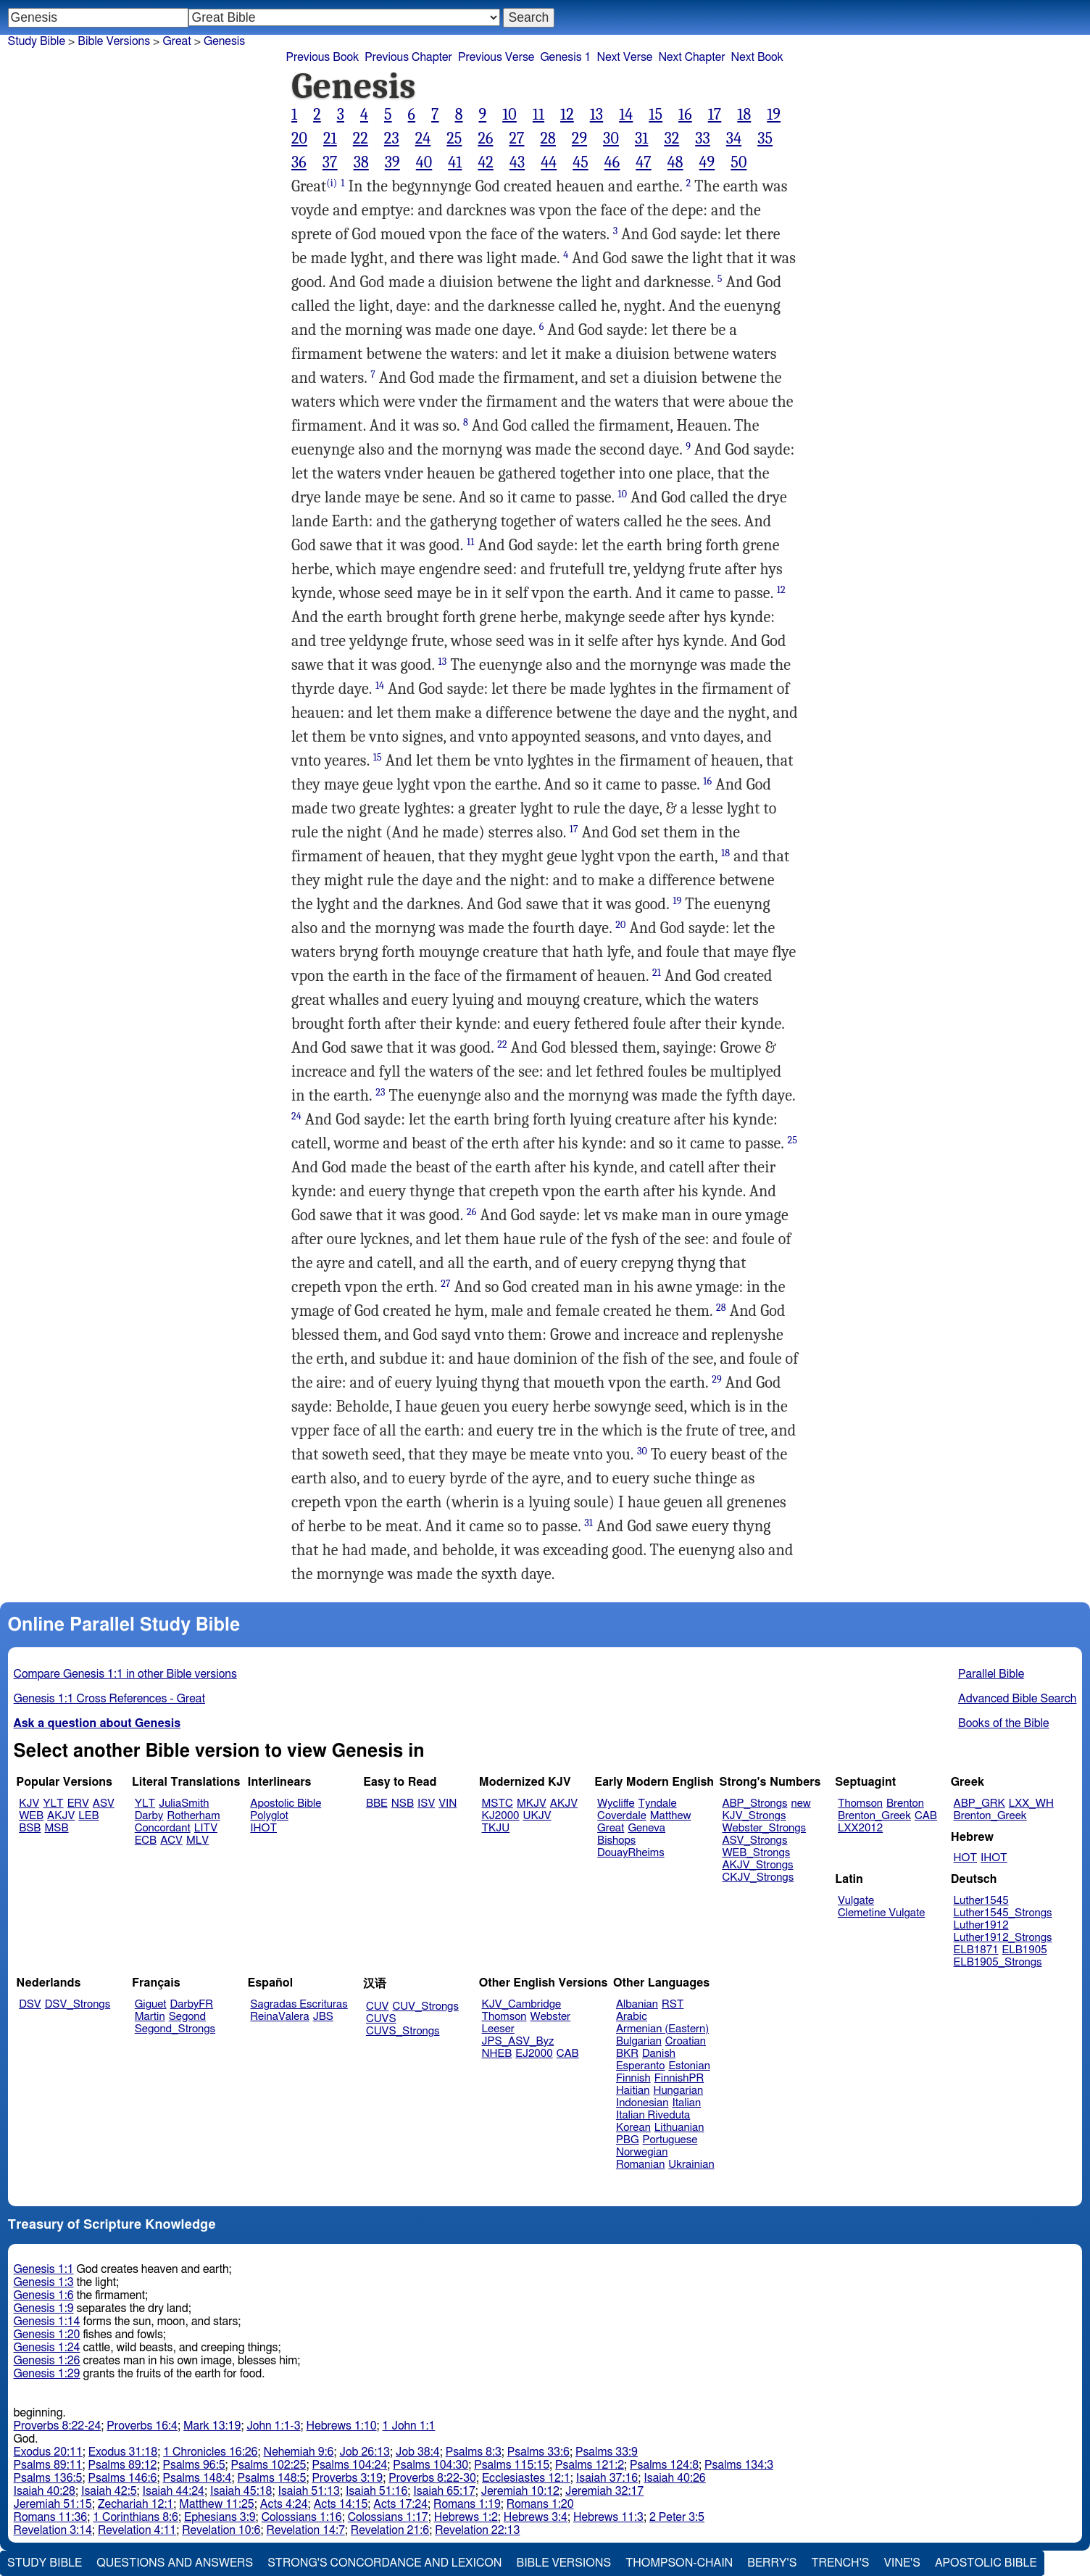 The image size is (1090, 2576). Describe the element at coordinates (679, 2127) in the screenshot. I see `Lithuanian` at that location.